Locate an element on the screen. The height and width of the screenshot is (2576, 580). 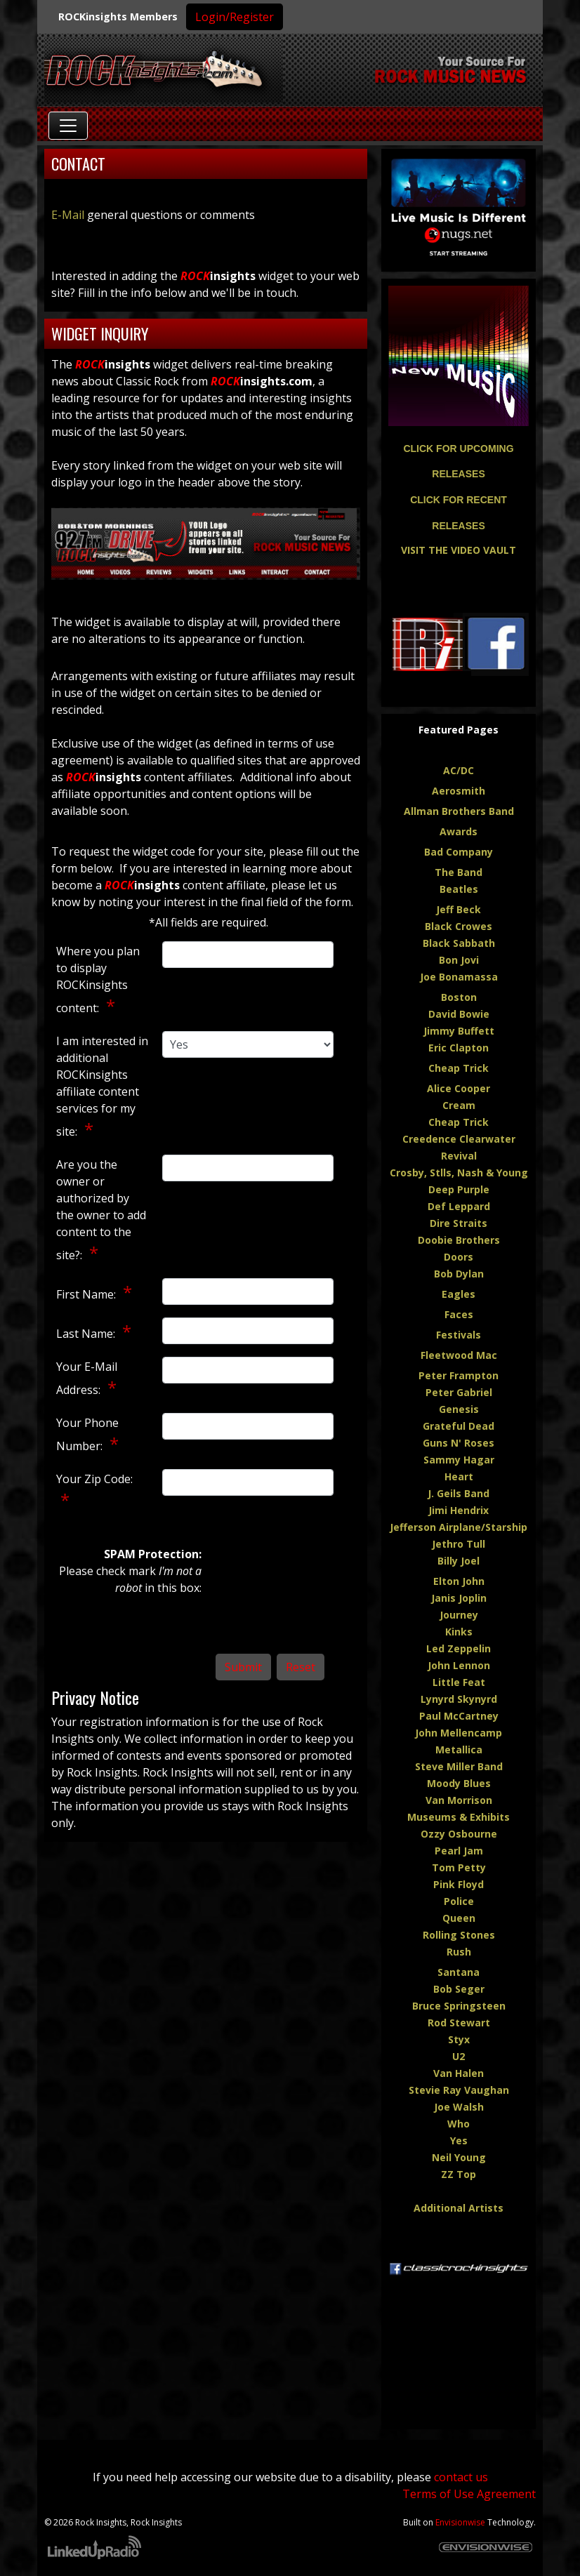
Beatles is located at coordinates (459, 889).